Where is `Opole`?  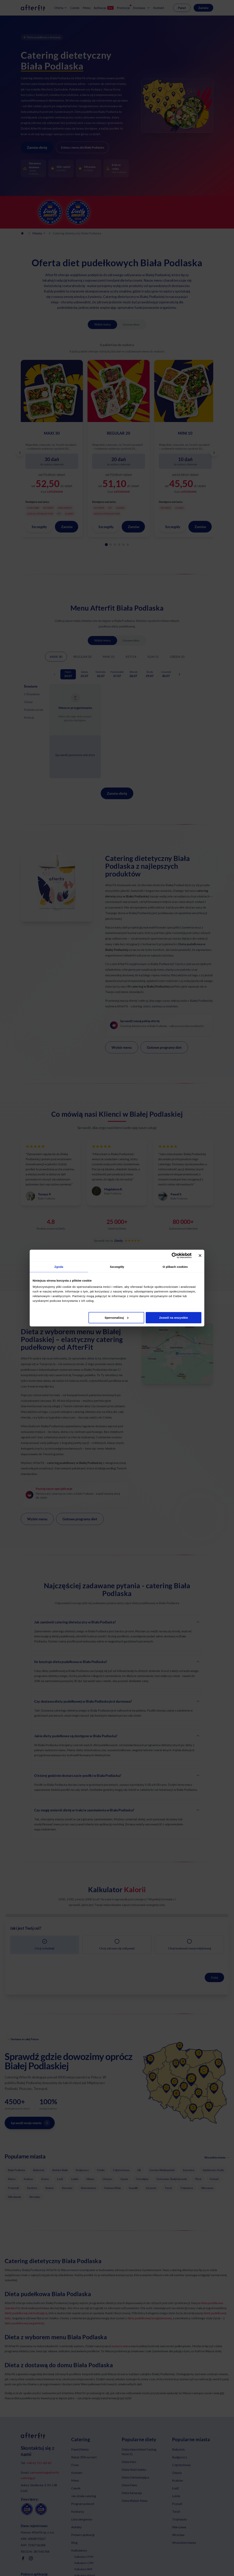 Opole is located at coordinates (124, 2179).